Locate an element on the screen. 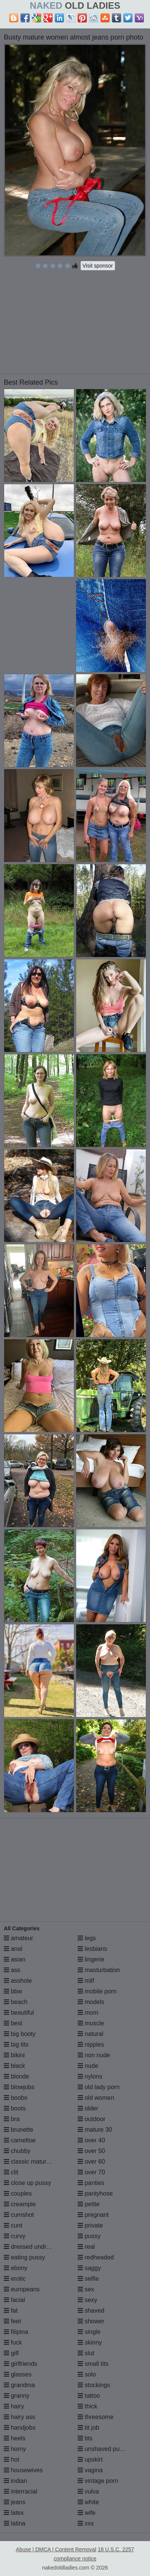  latina is located at coordinates (15, 2523).